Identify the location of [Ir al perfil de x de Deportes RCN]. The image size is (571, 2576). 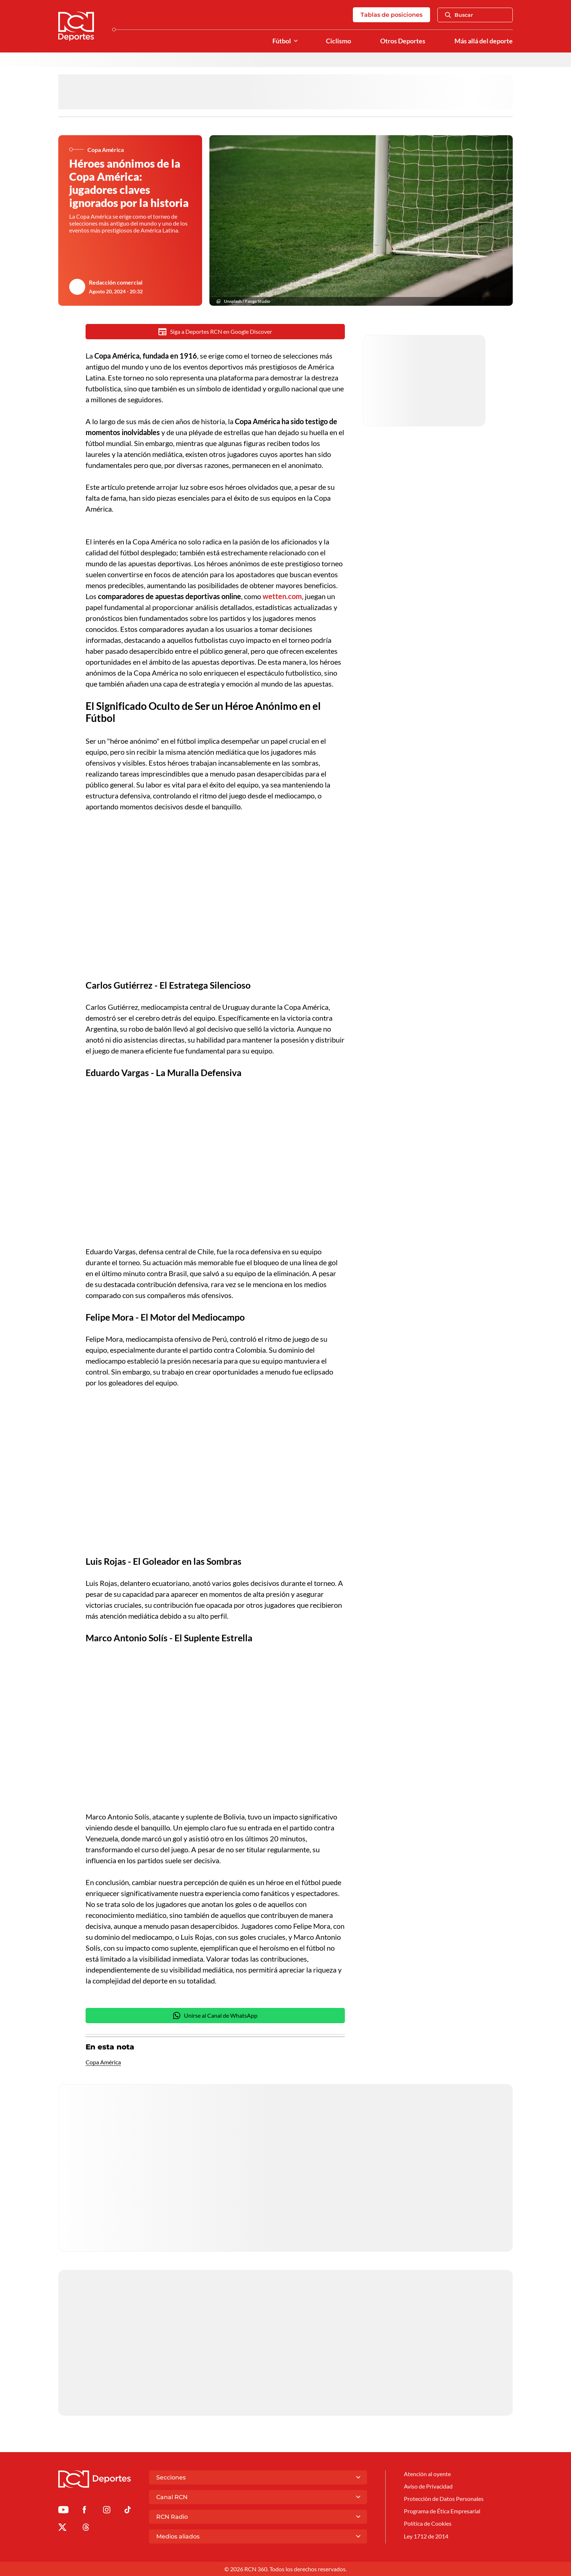
(62, 2528).